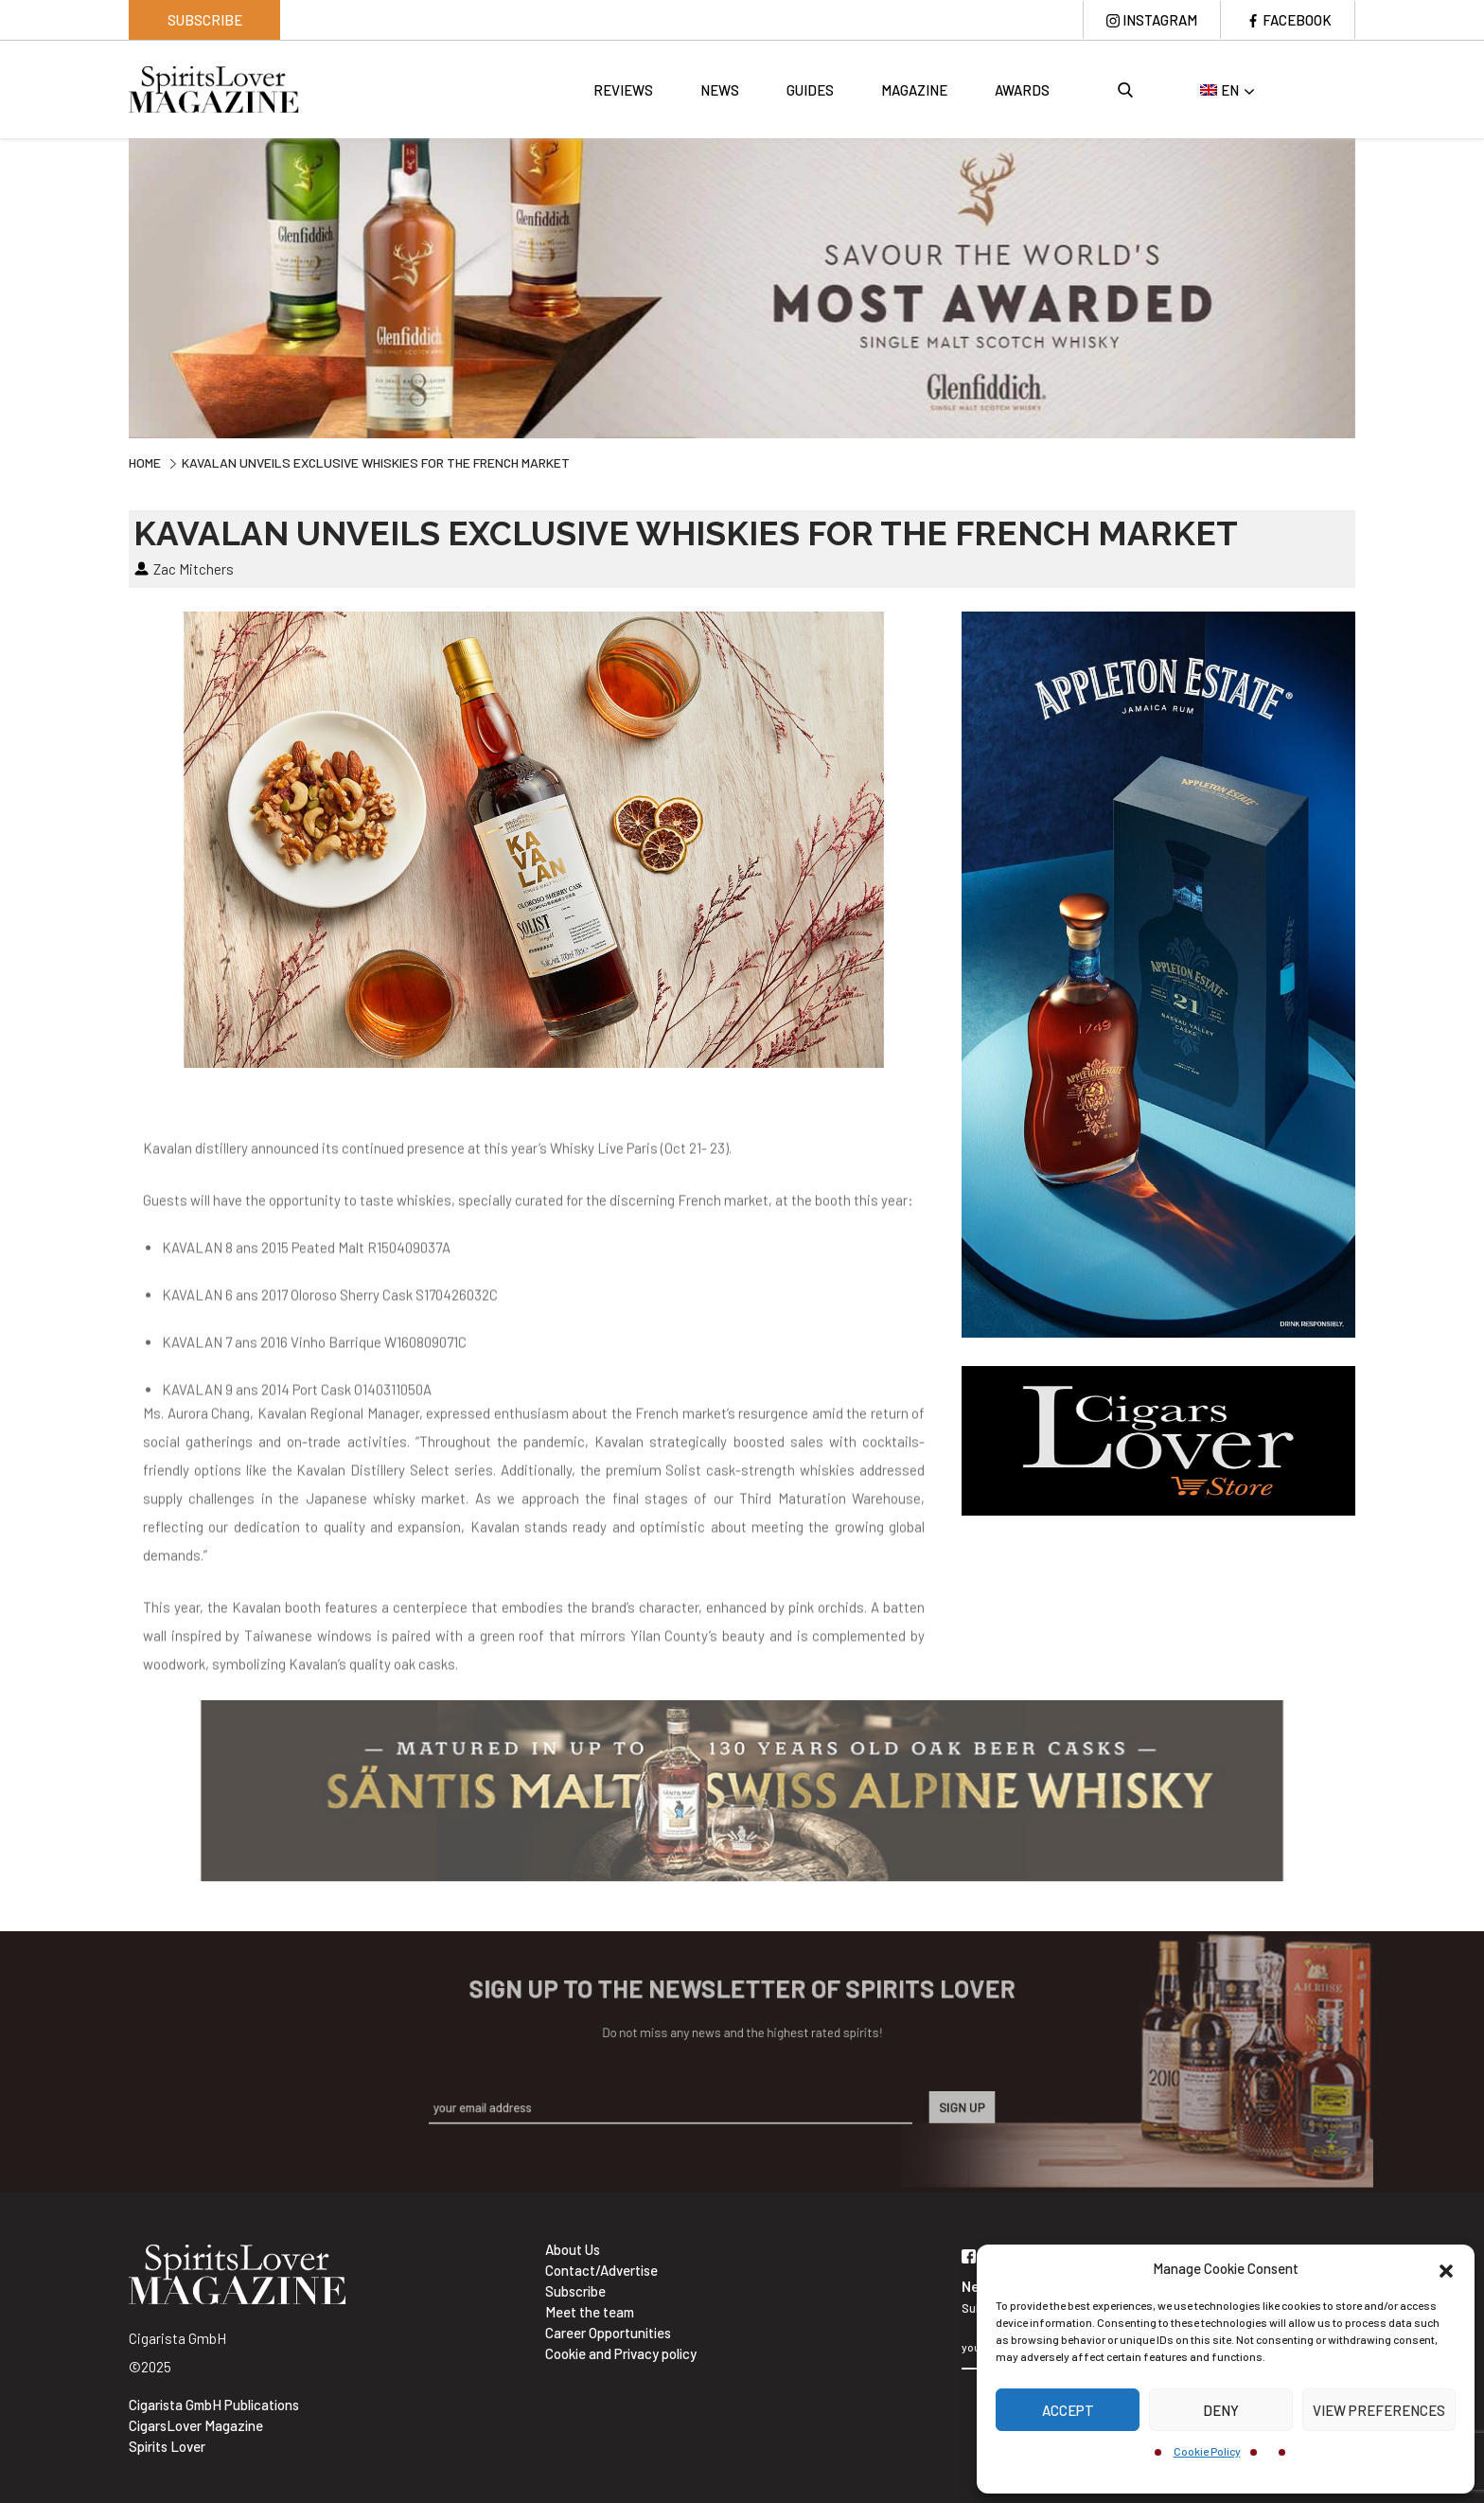 Image resolution: width=1484 pixels, height=2503 pixels. I want to click on Instagram, so click(1159, 19).